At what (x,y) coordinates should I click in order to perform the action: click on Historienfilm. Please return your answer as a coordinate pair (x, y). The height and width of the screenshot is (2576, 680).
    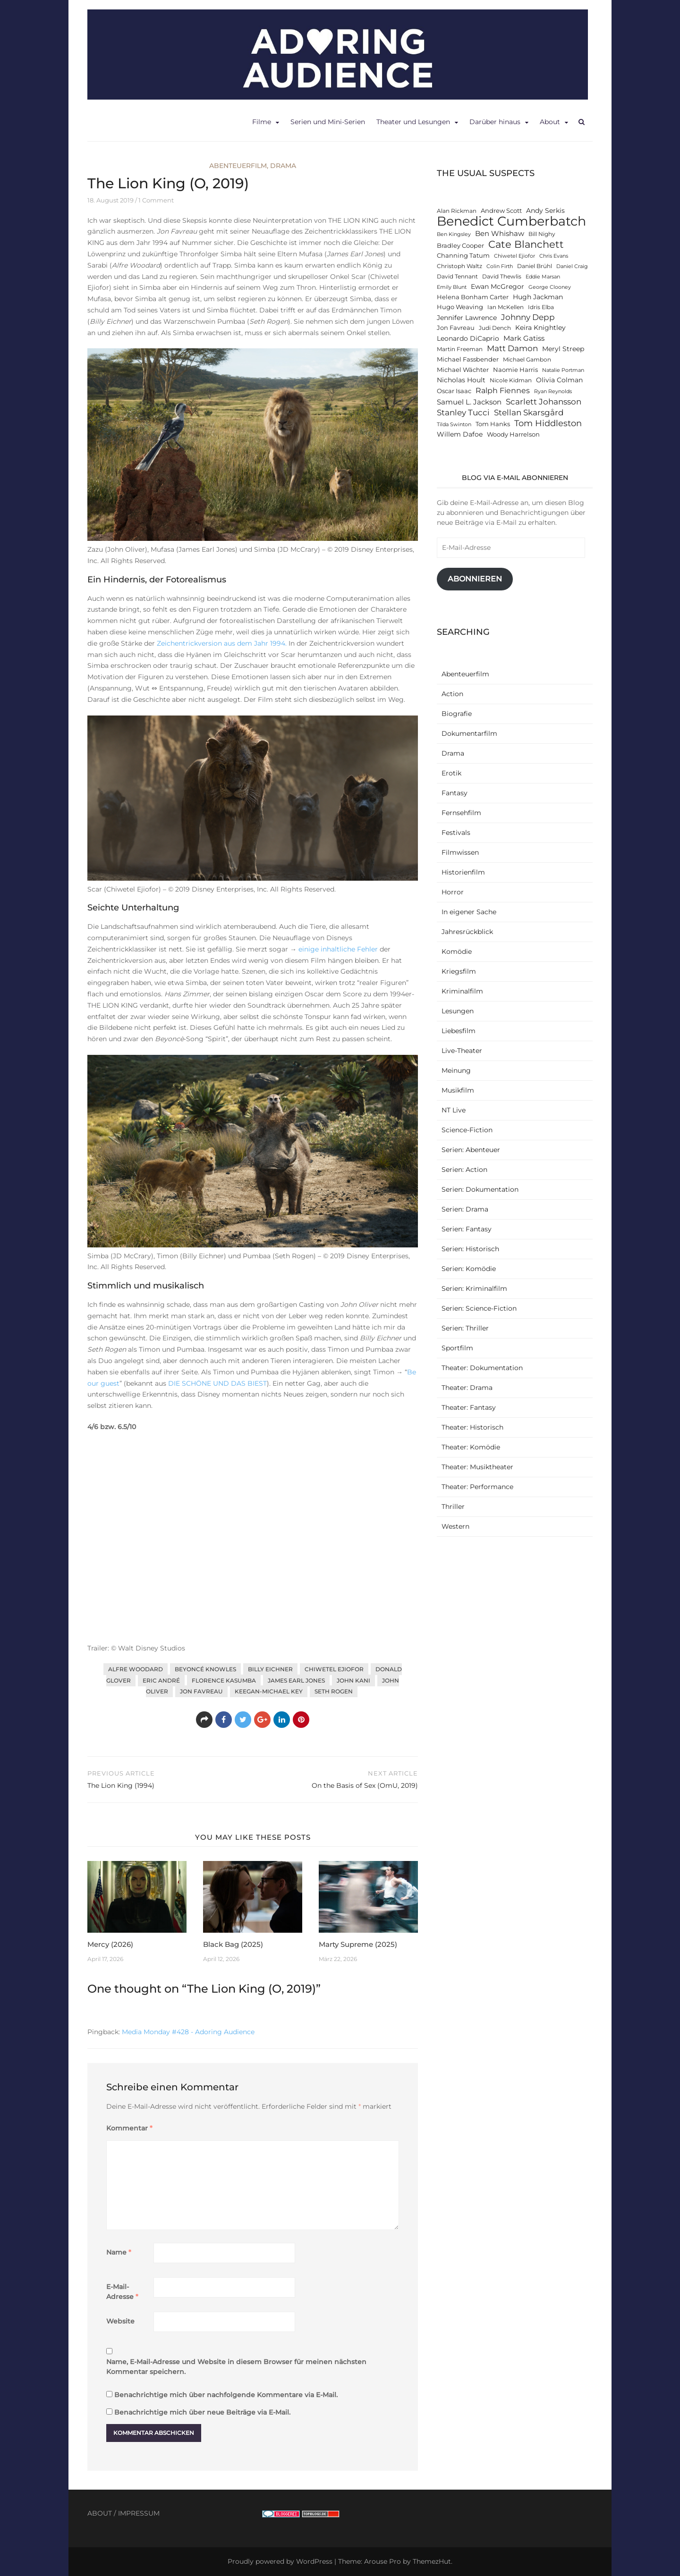
    Looking at the image, I should click on (463, 872).